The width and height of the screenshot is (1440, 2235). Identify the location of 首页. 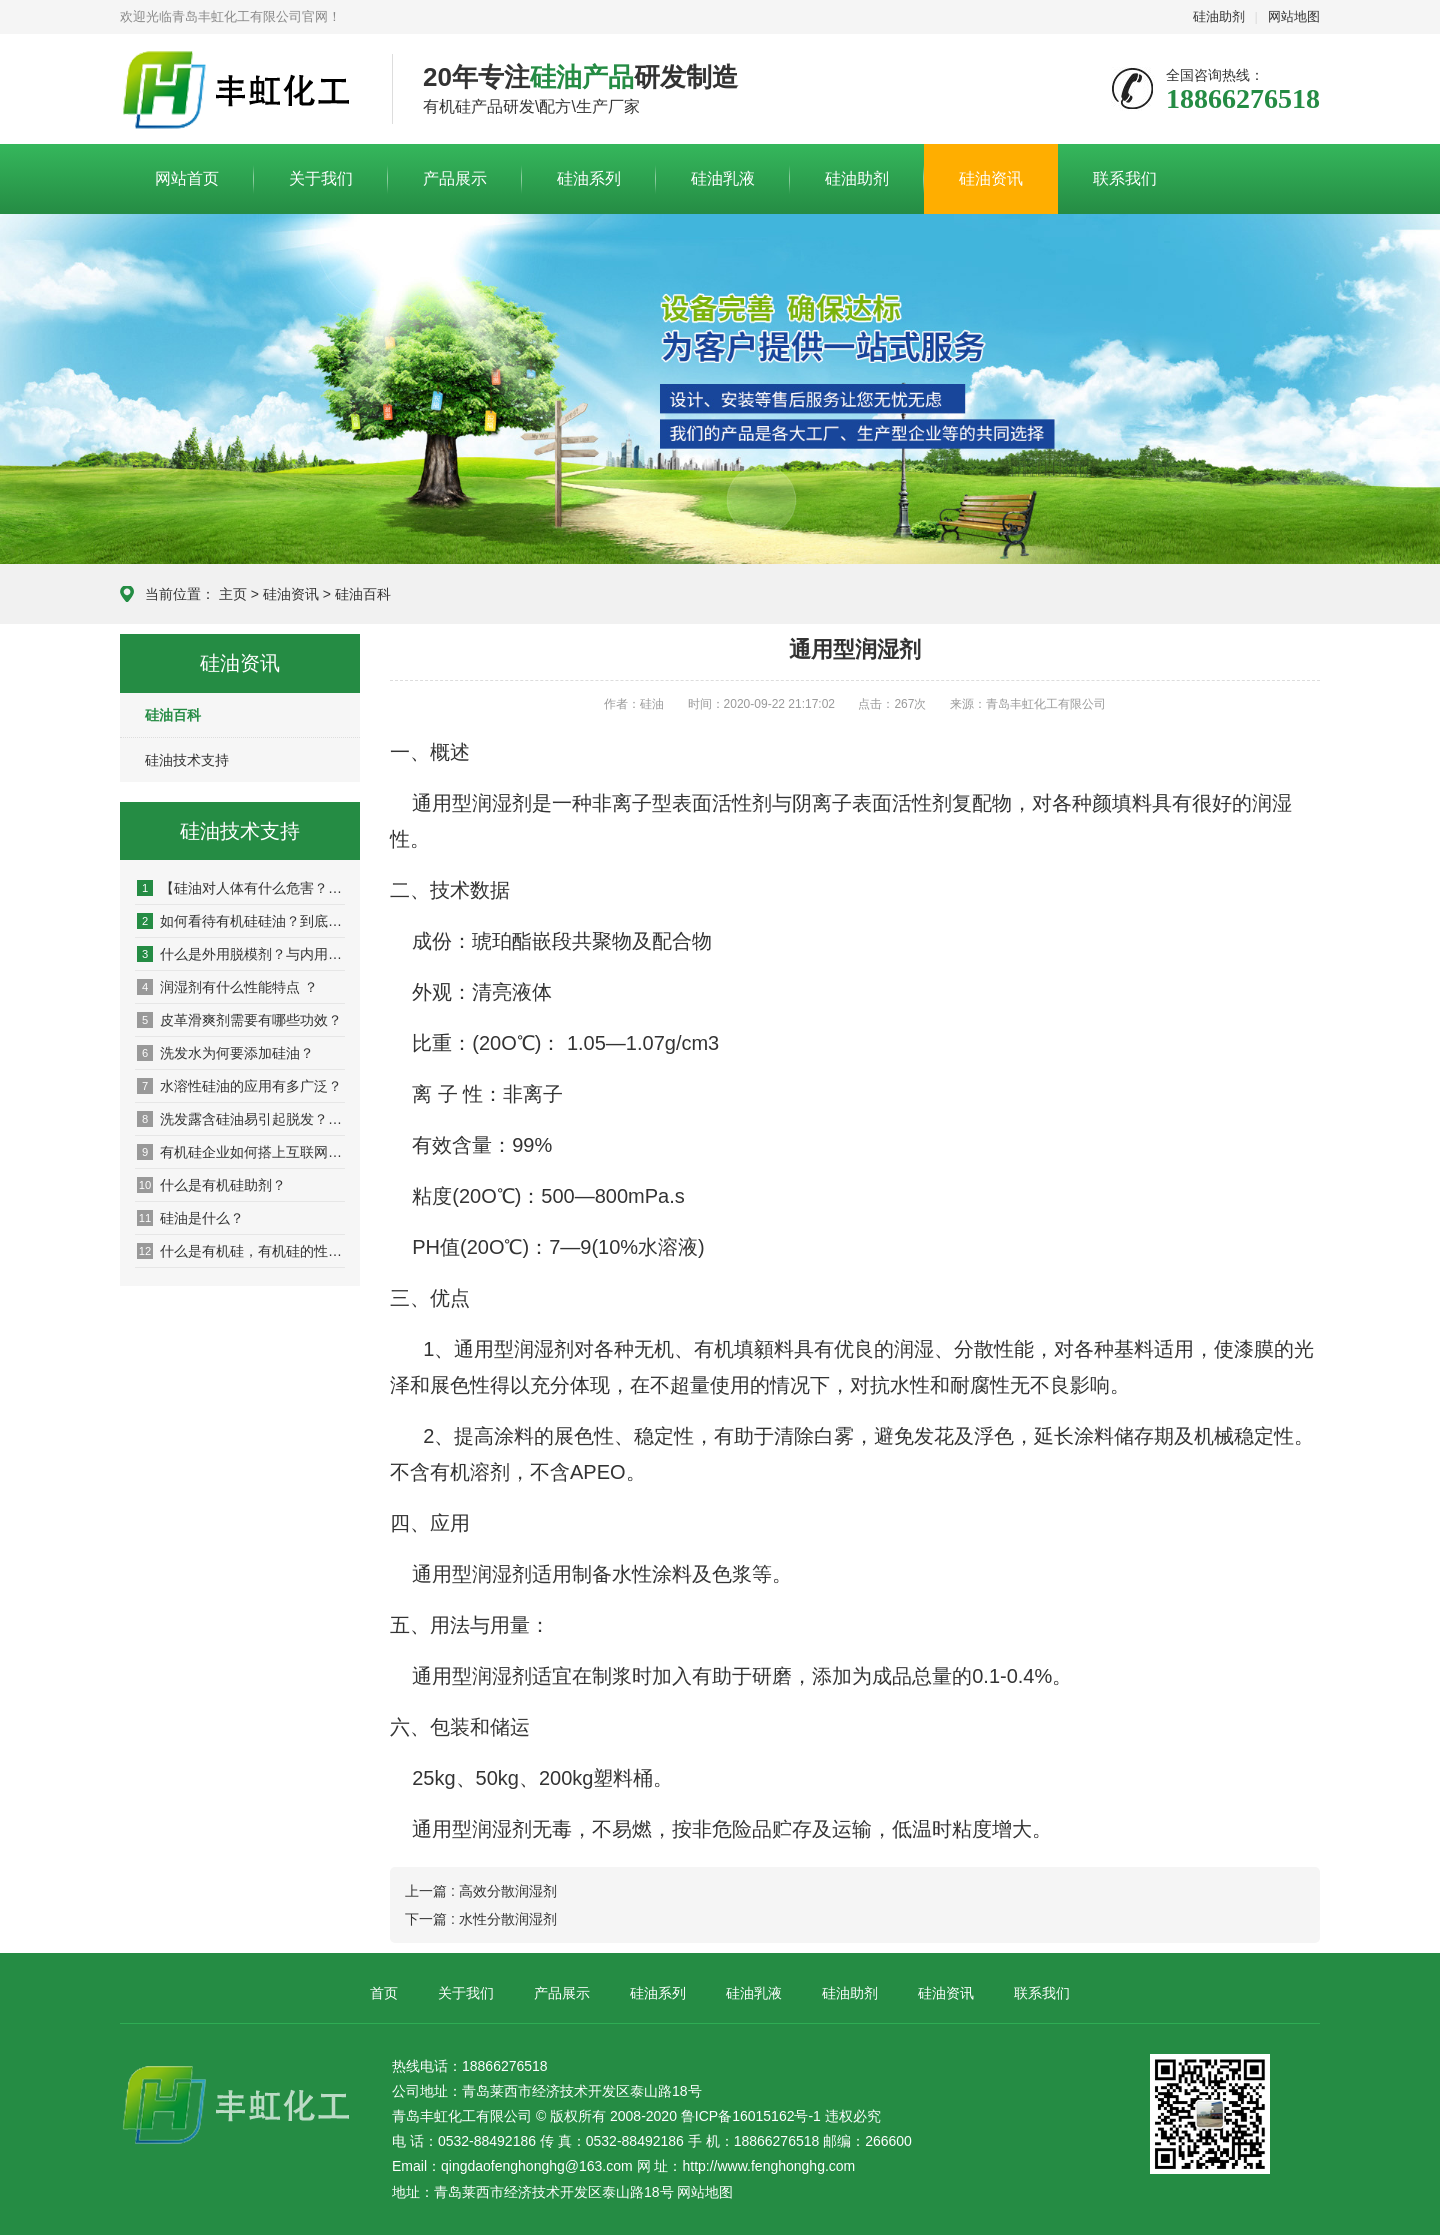
(384, 1993).